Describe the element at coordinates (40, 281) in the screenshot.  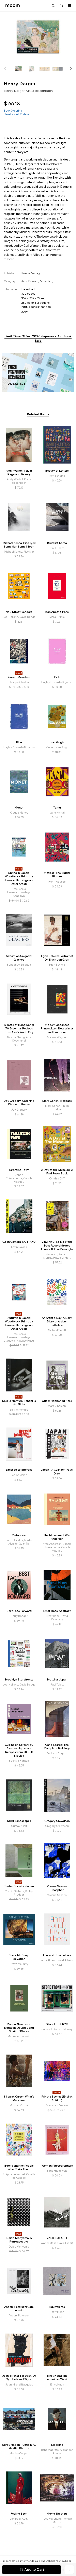
I see `Drawing & Painting` at that location.